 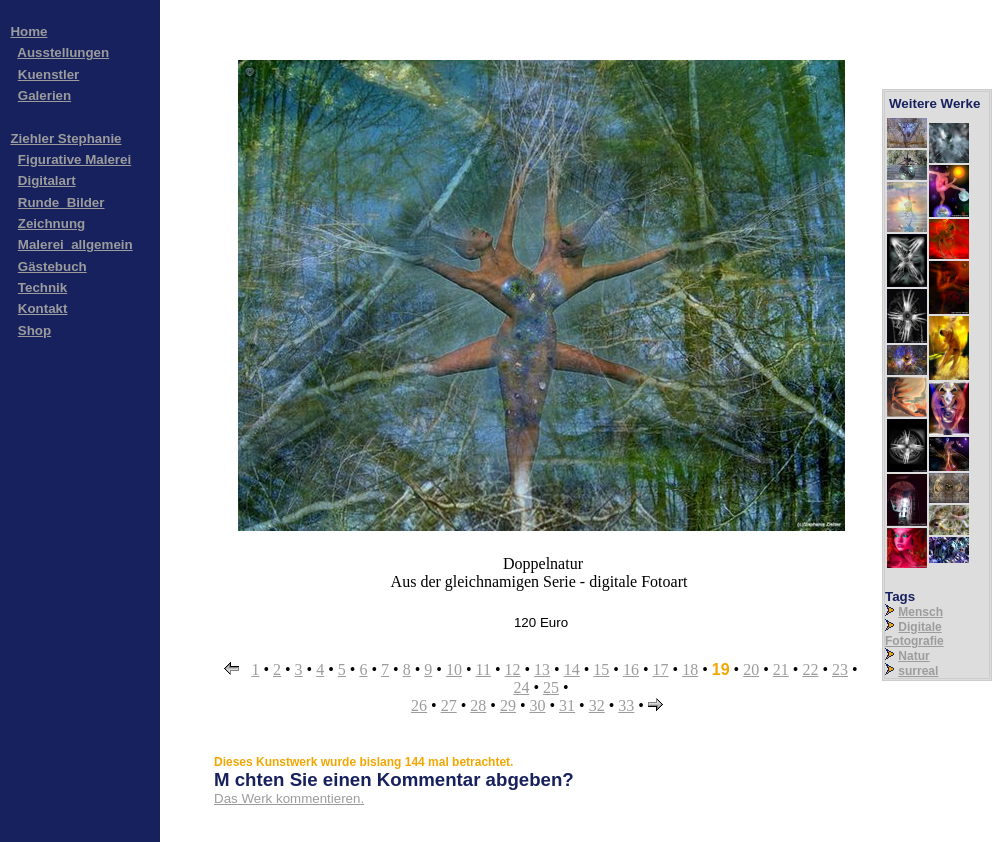 I want to click on Technik, so click(x=42, y=287).